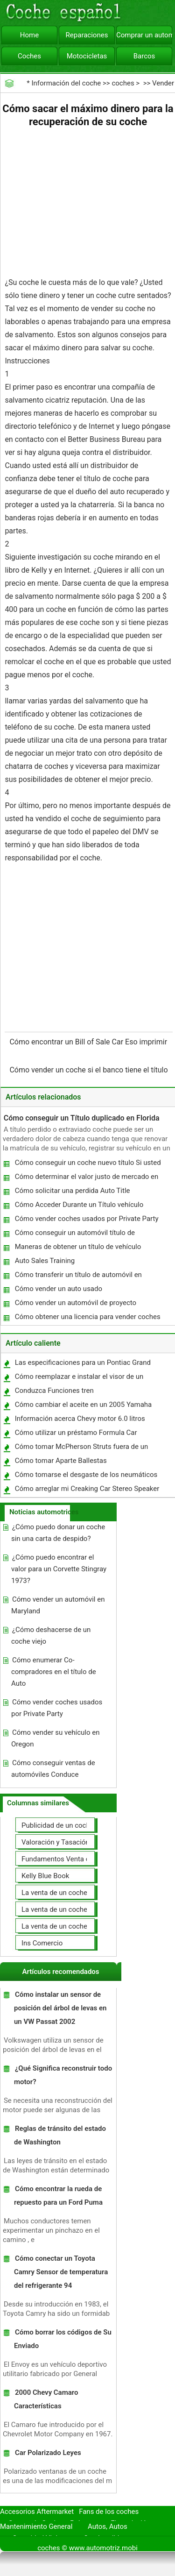  What do you see at coordinates (144, 35) in the screenshot?
I see `Comprar un automóvil` at bounding box center [144, 35].